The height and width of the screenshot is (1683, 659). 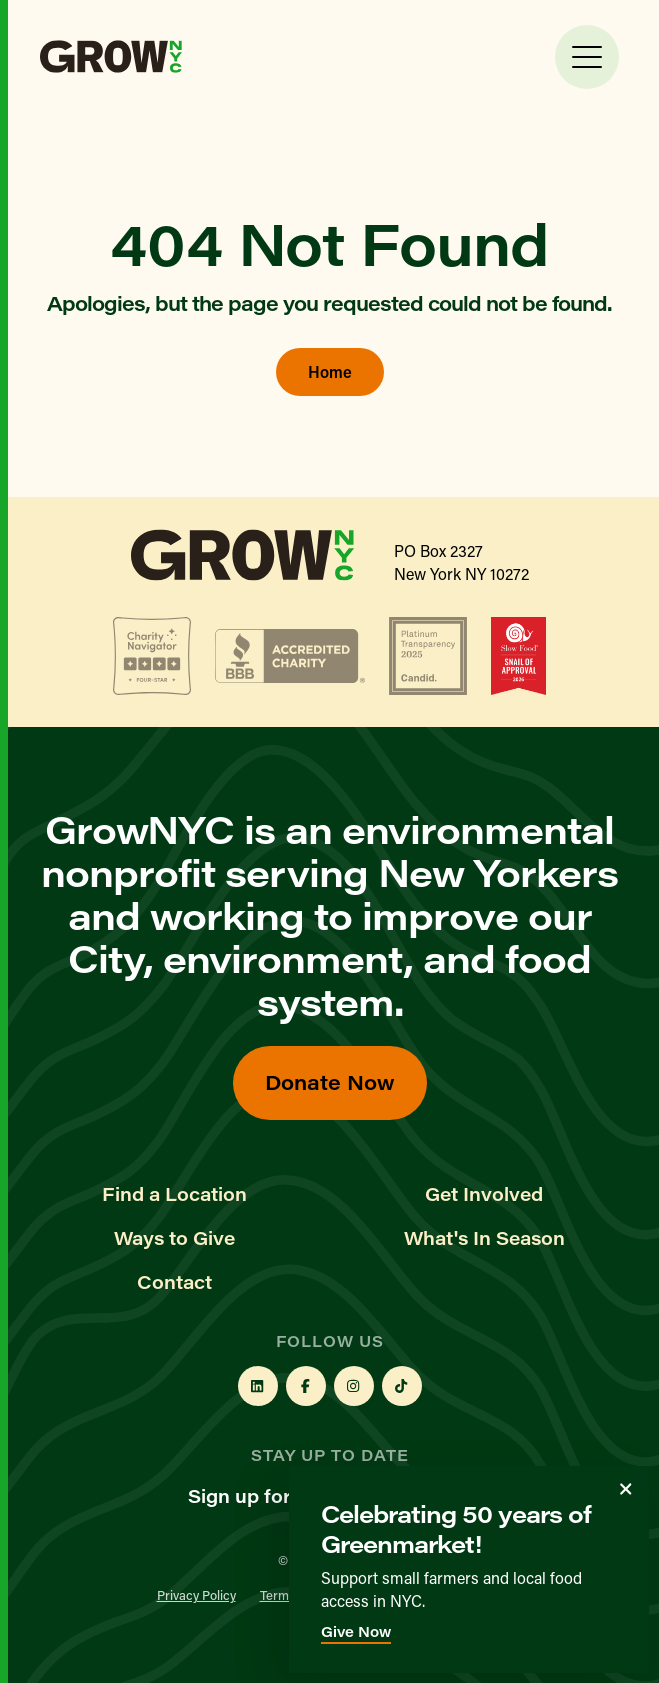 I want to click on Contact, so click(x=174, y=1282).